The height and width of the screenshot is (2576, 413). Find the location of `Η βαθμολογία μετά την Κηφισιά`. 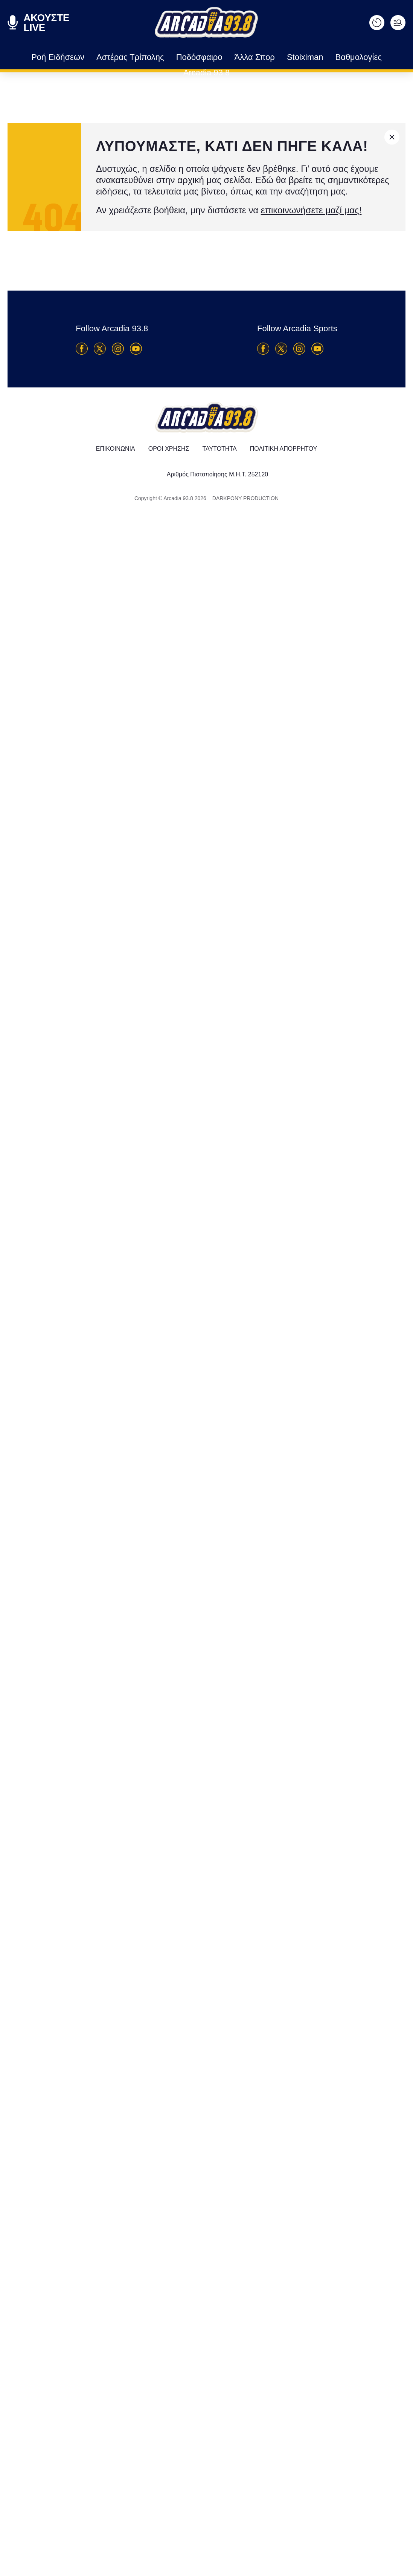

Η βαθμολογία μετά την Κηφισιά is located at coordinates (109, 1882).